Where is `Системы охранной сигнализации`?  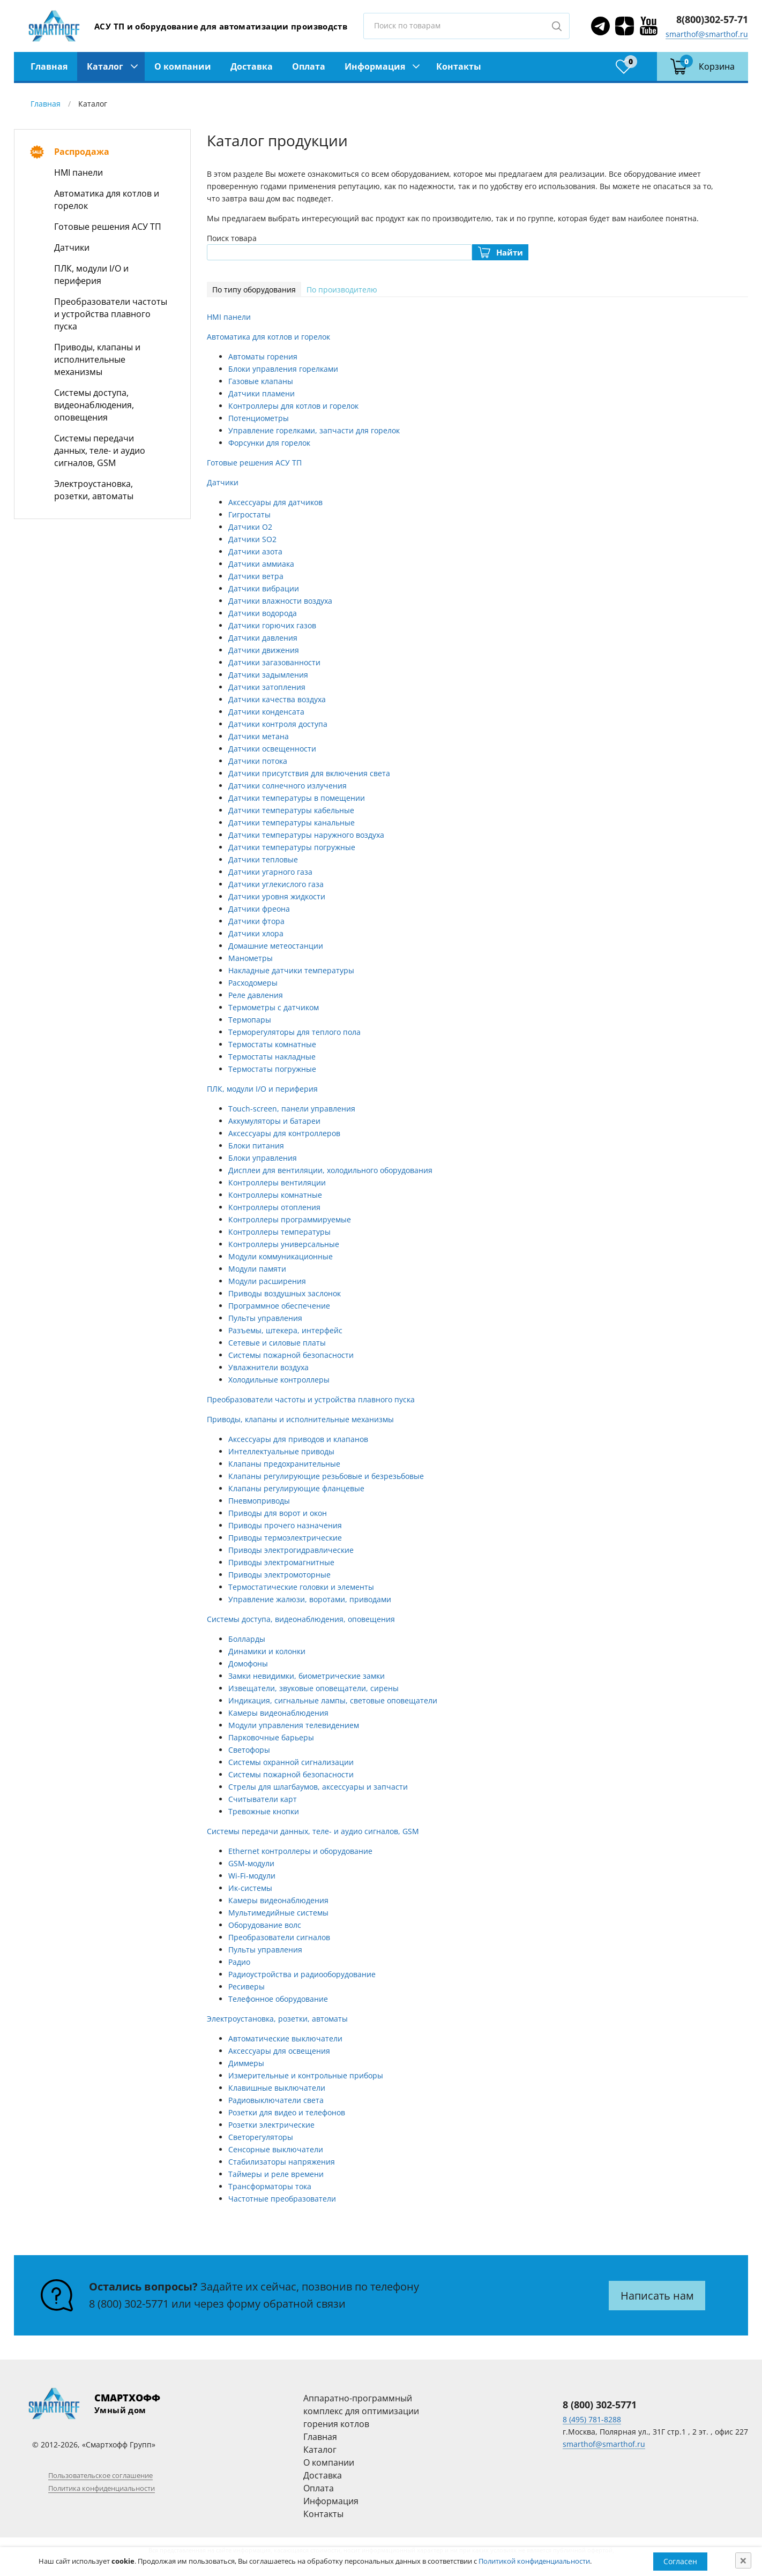
Системы охранной сигнализации is located at coordinates (291, 1762).